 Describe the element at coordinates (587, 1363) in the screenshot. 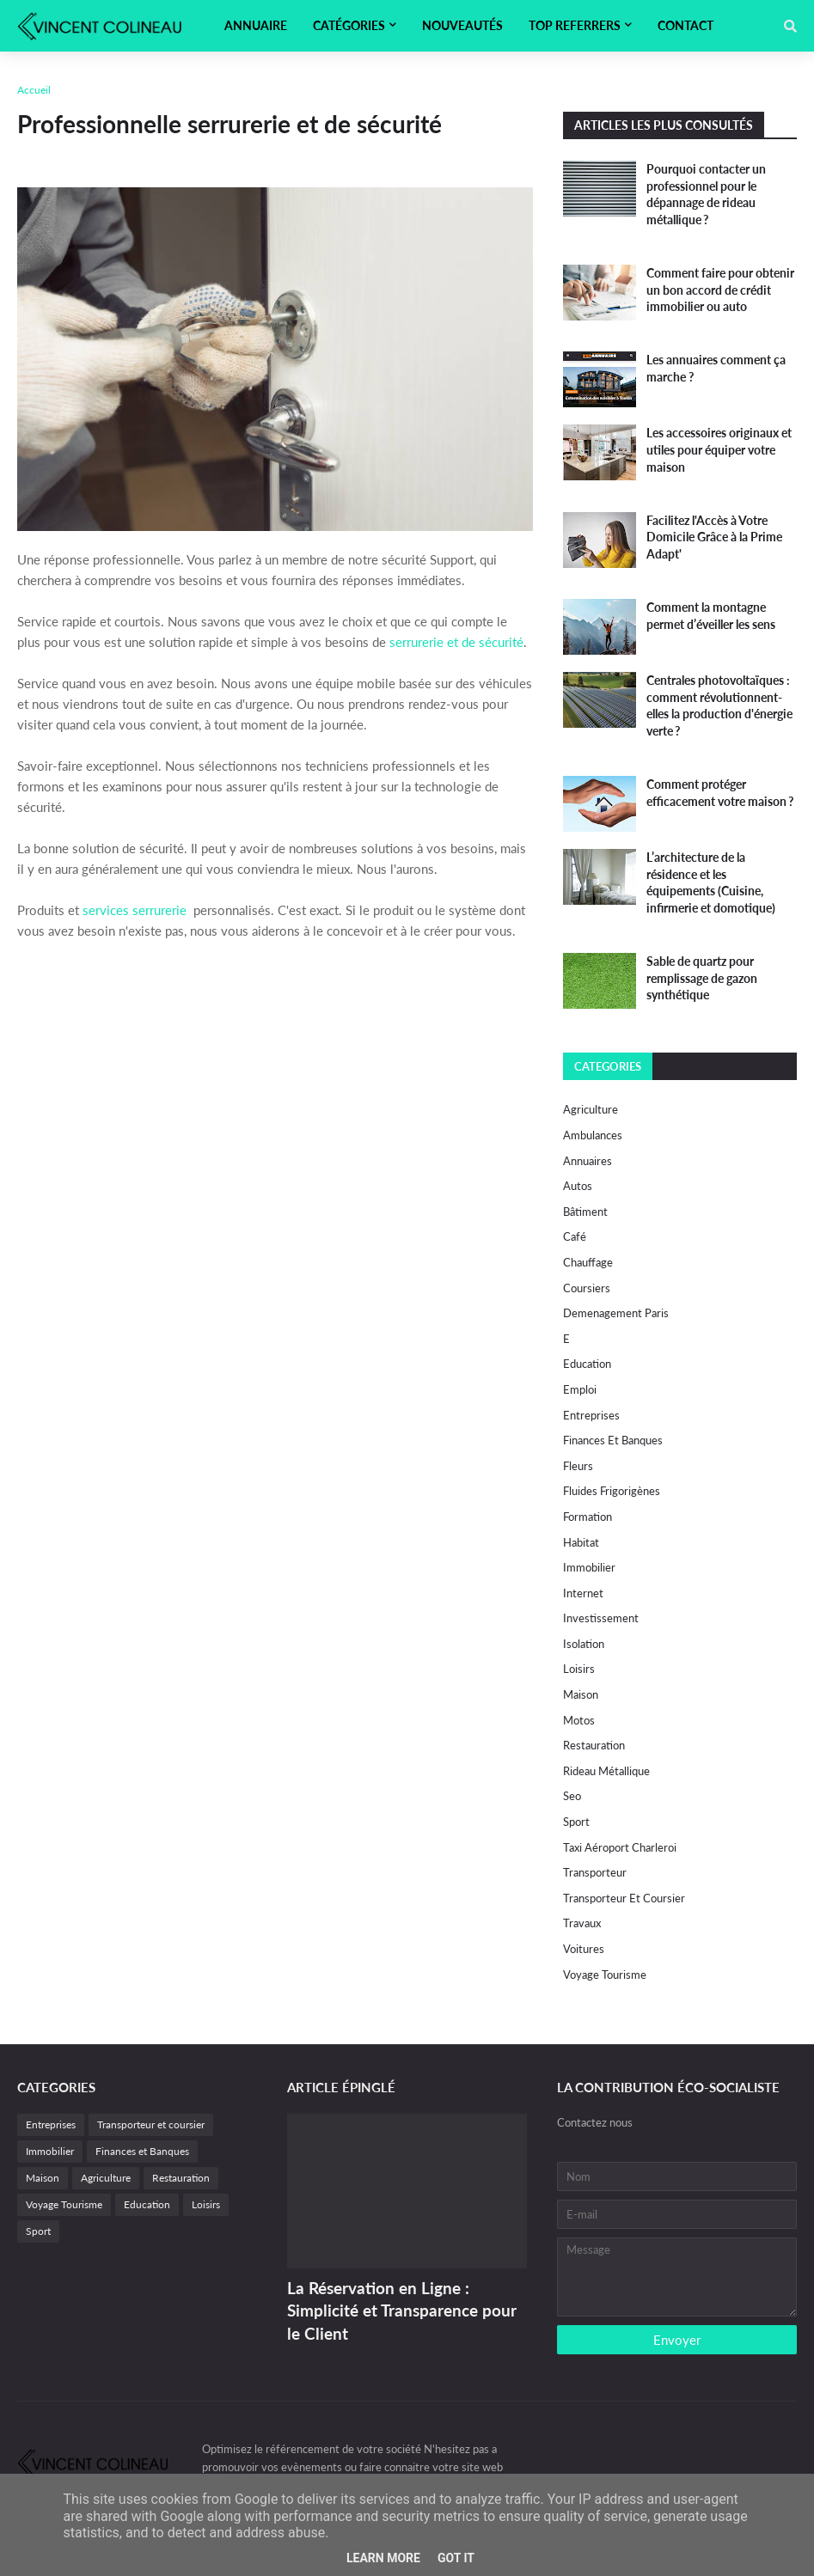

I see `Education` at that location.